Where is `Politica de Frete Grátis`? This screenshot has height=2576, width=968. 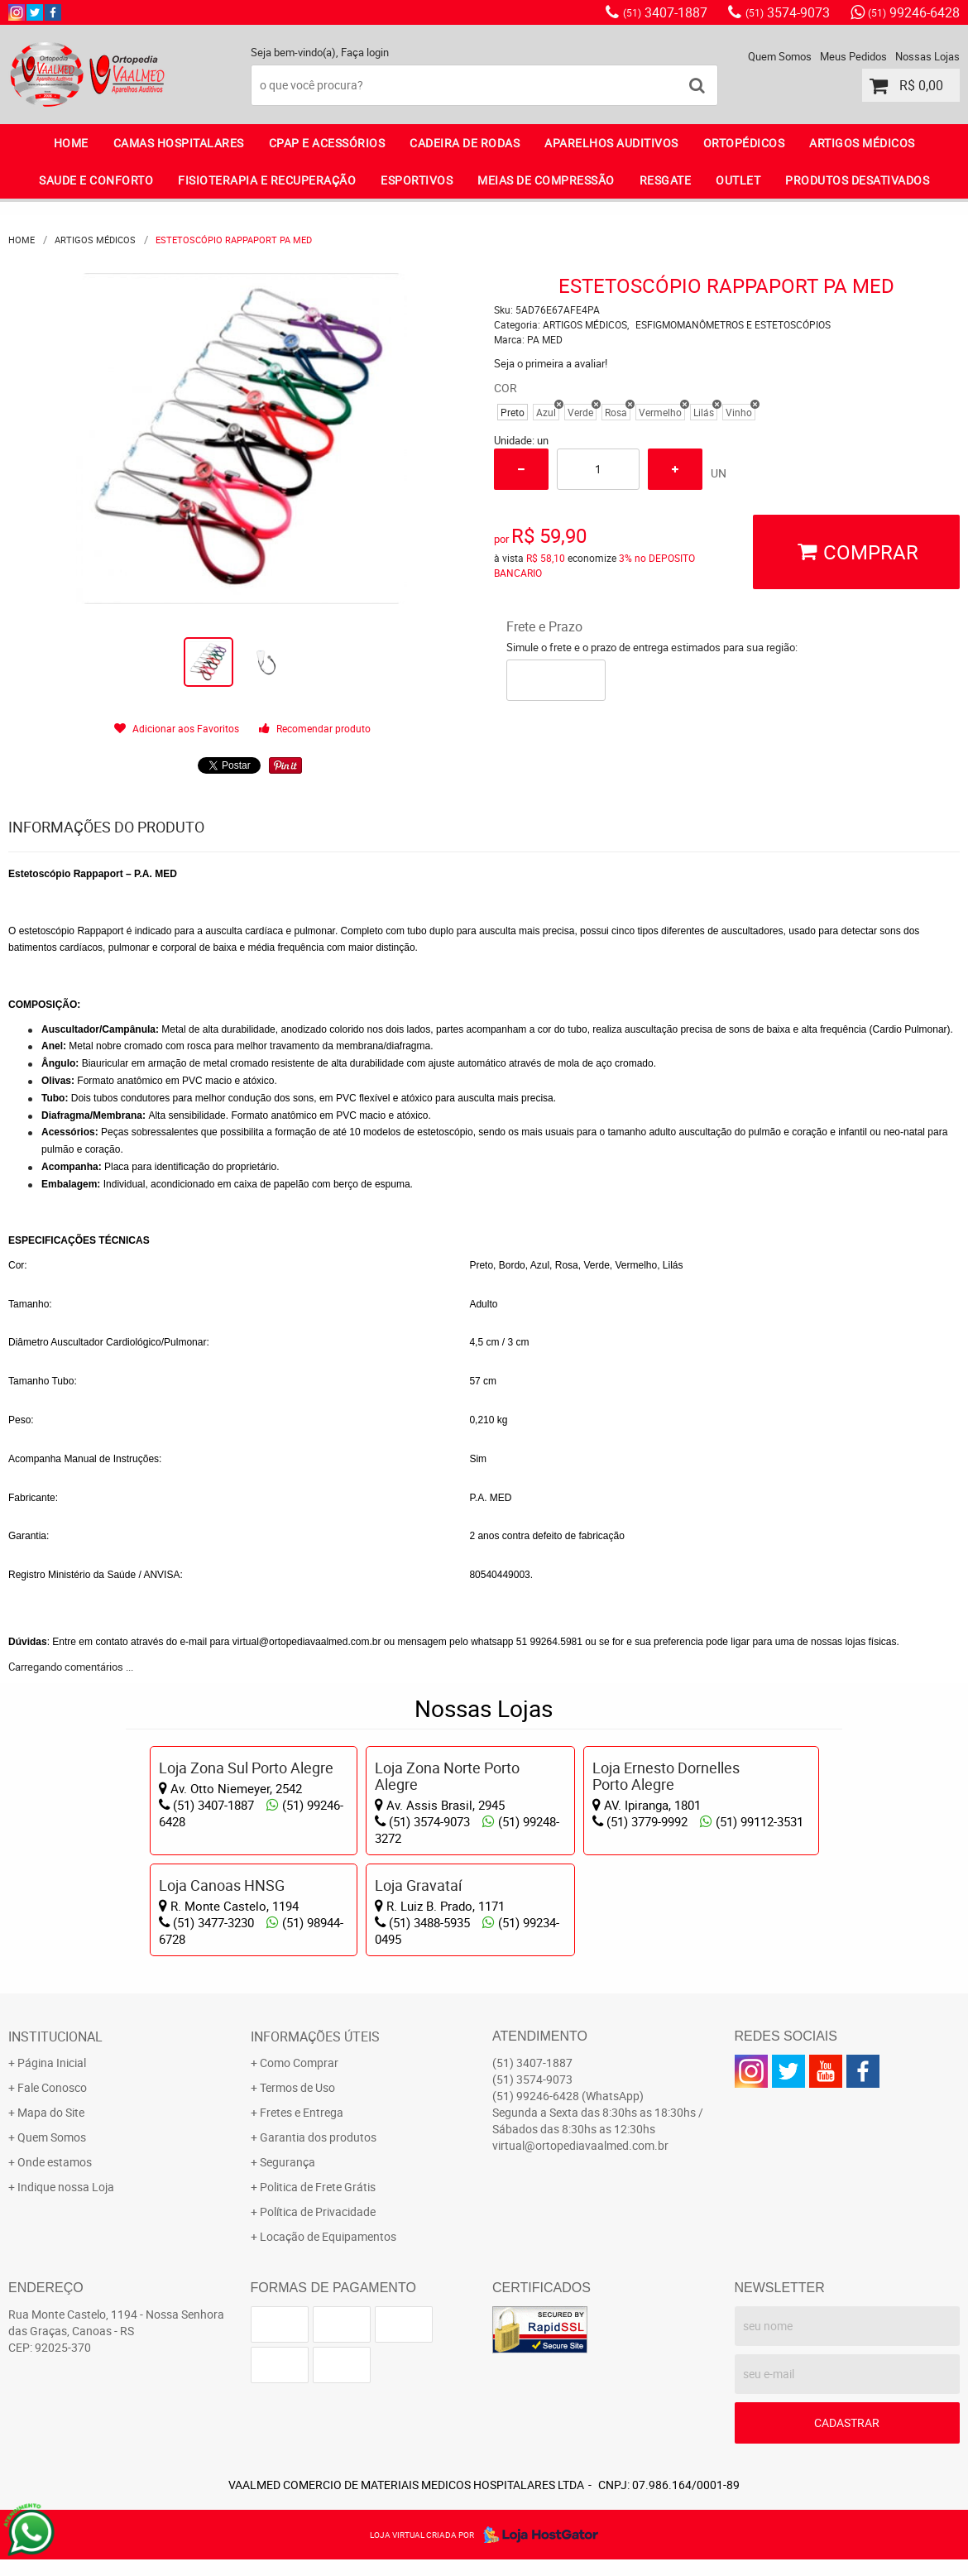
Politica de Frete Grátis is located at coordinates (318, 2187).